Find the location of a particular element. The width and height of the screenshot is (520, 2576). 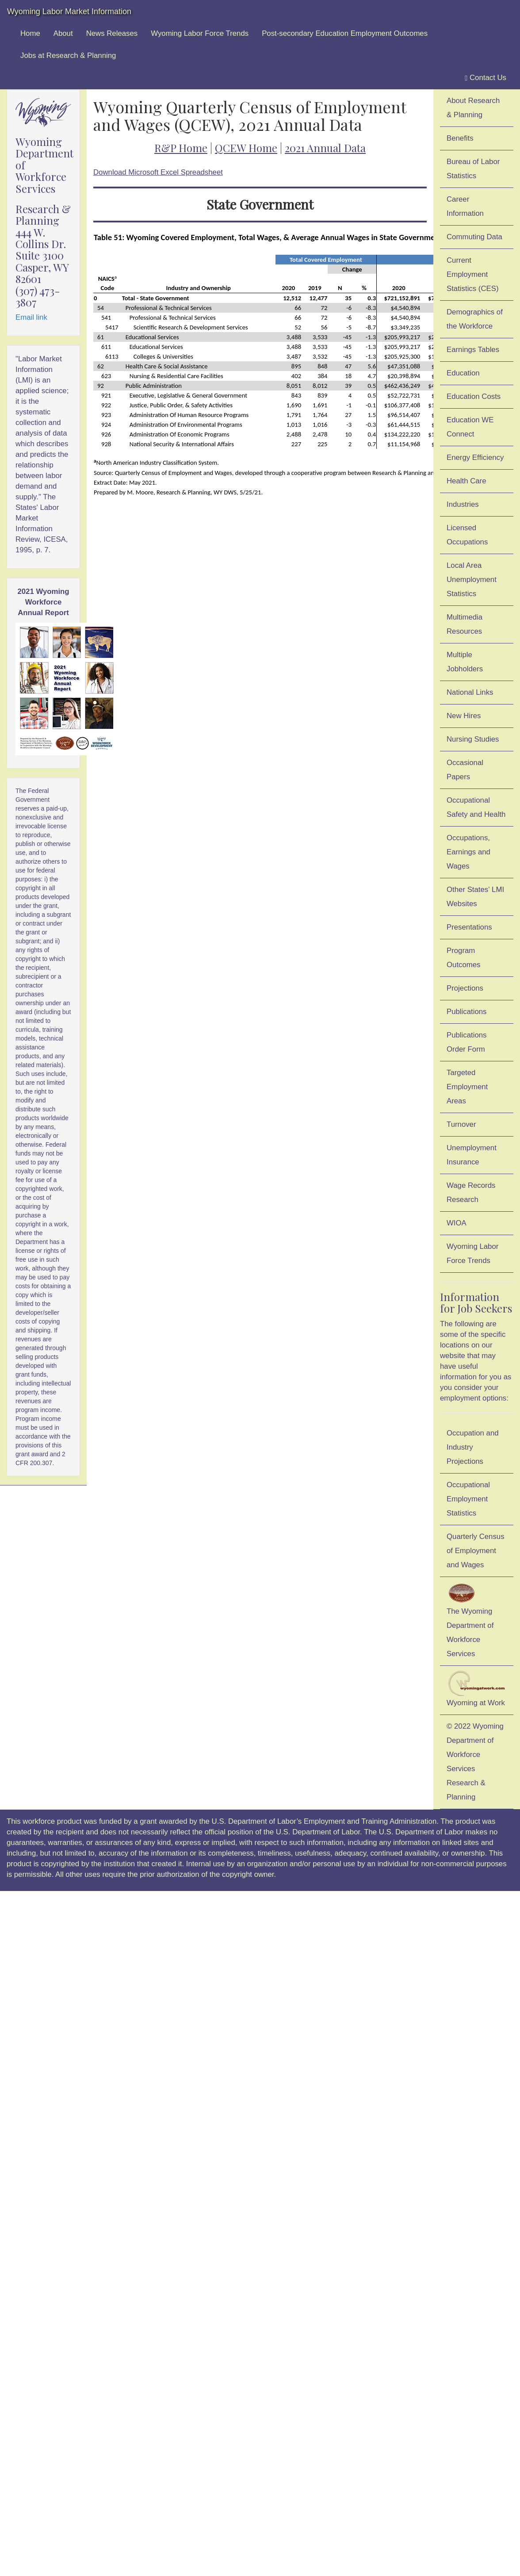

Licensed Occupations is located at coordinates (467, 535).